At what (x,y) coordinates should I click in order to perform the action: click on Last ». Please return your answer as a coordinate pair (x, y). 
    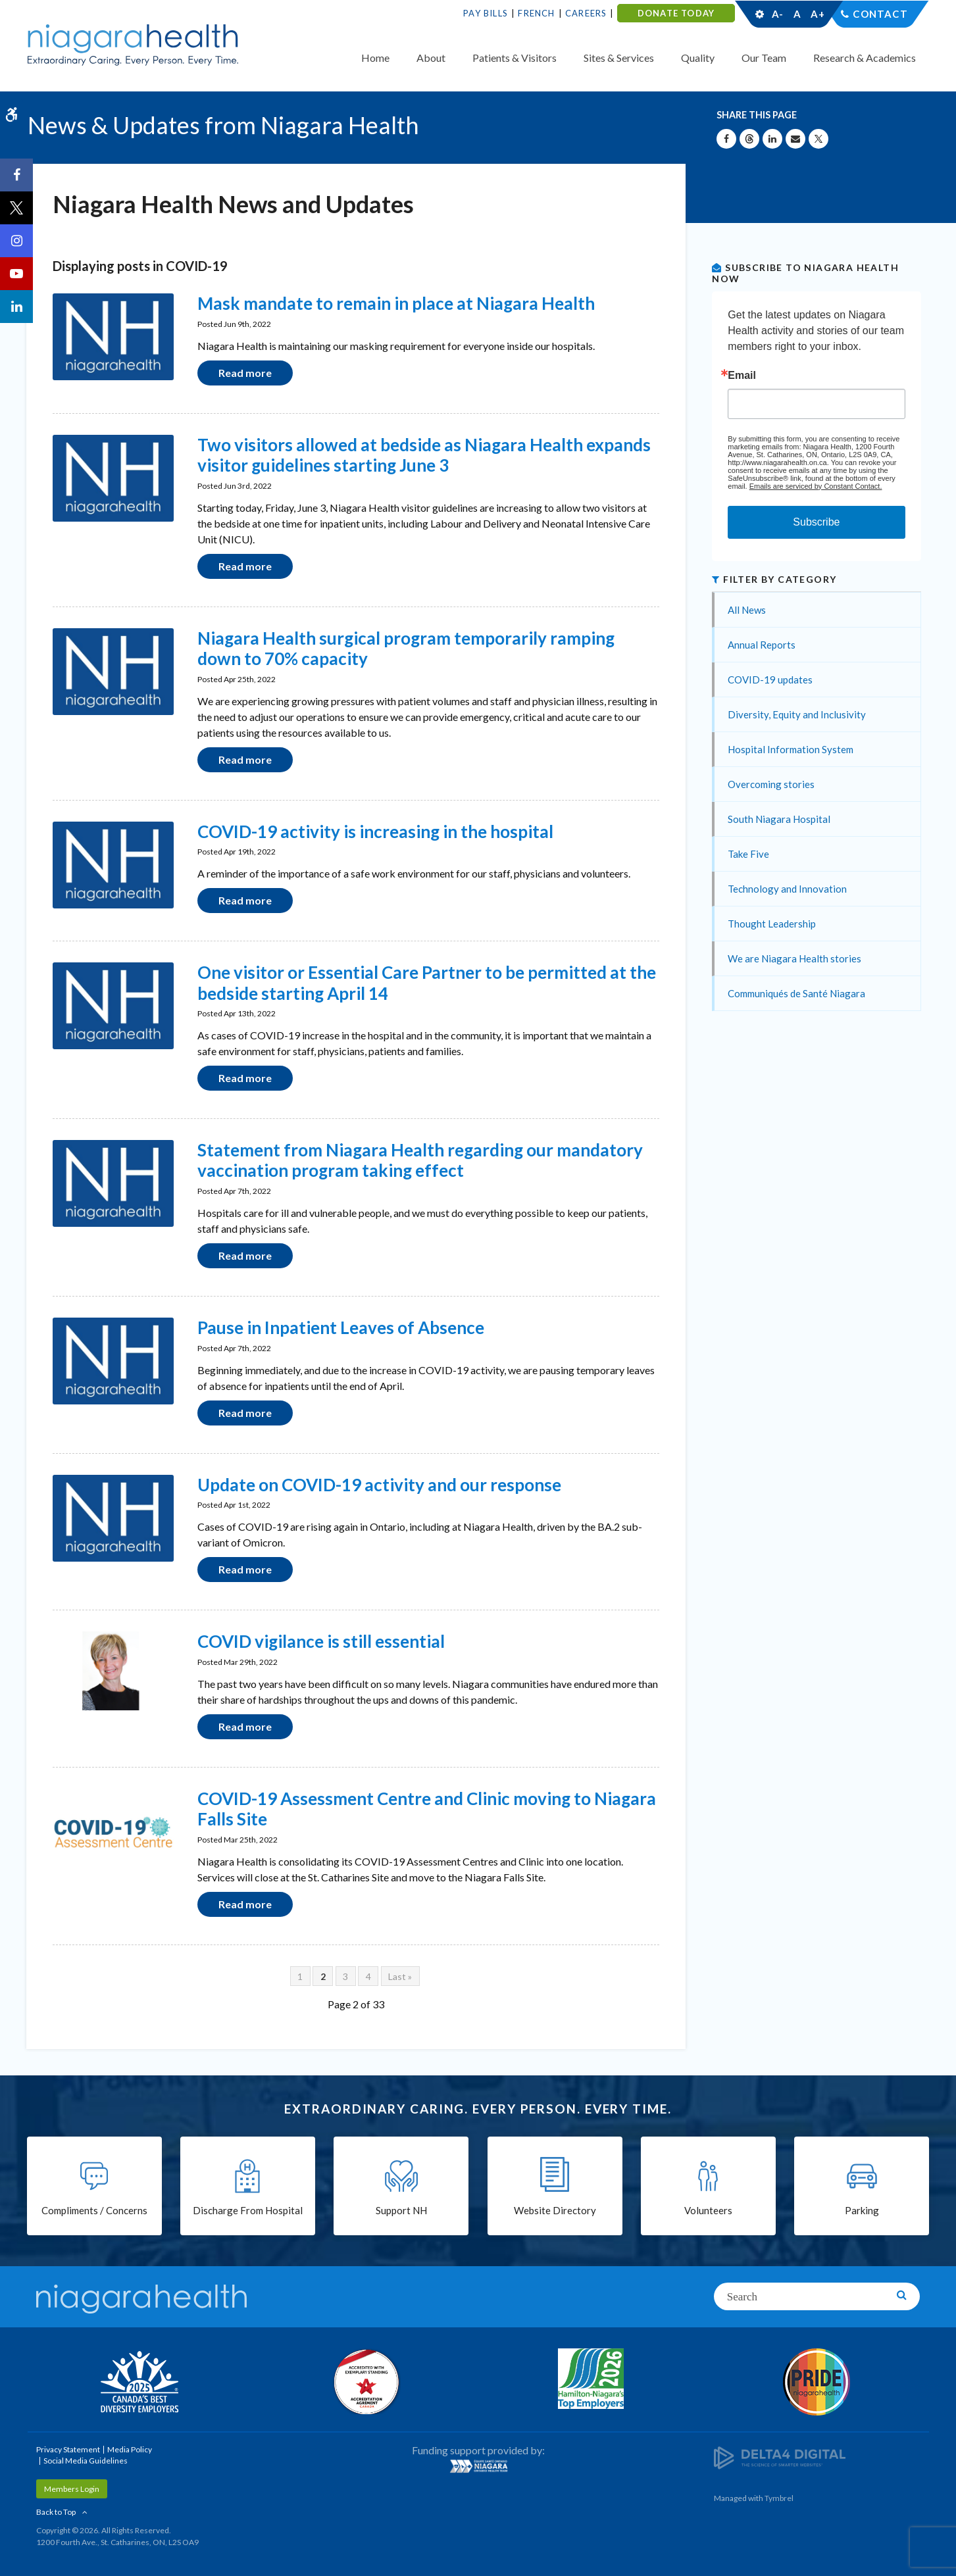
    Looking at the image, I should click on (400, 1976).